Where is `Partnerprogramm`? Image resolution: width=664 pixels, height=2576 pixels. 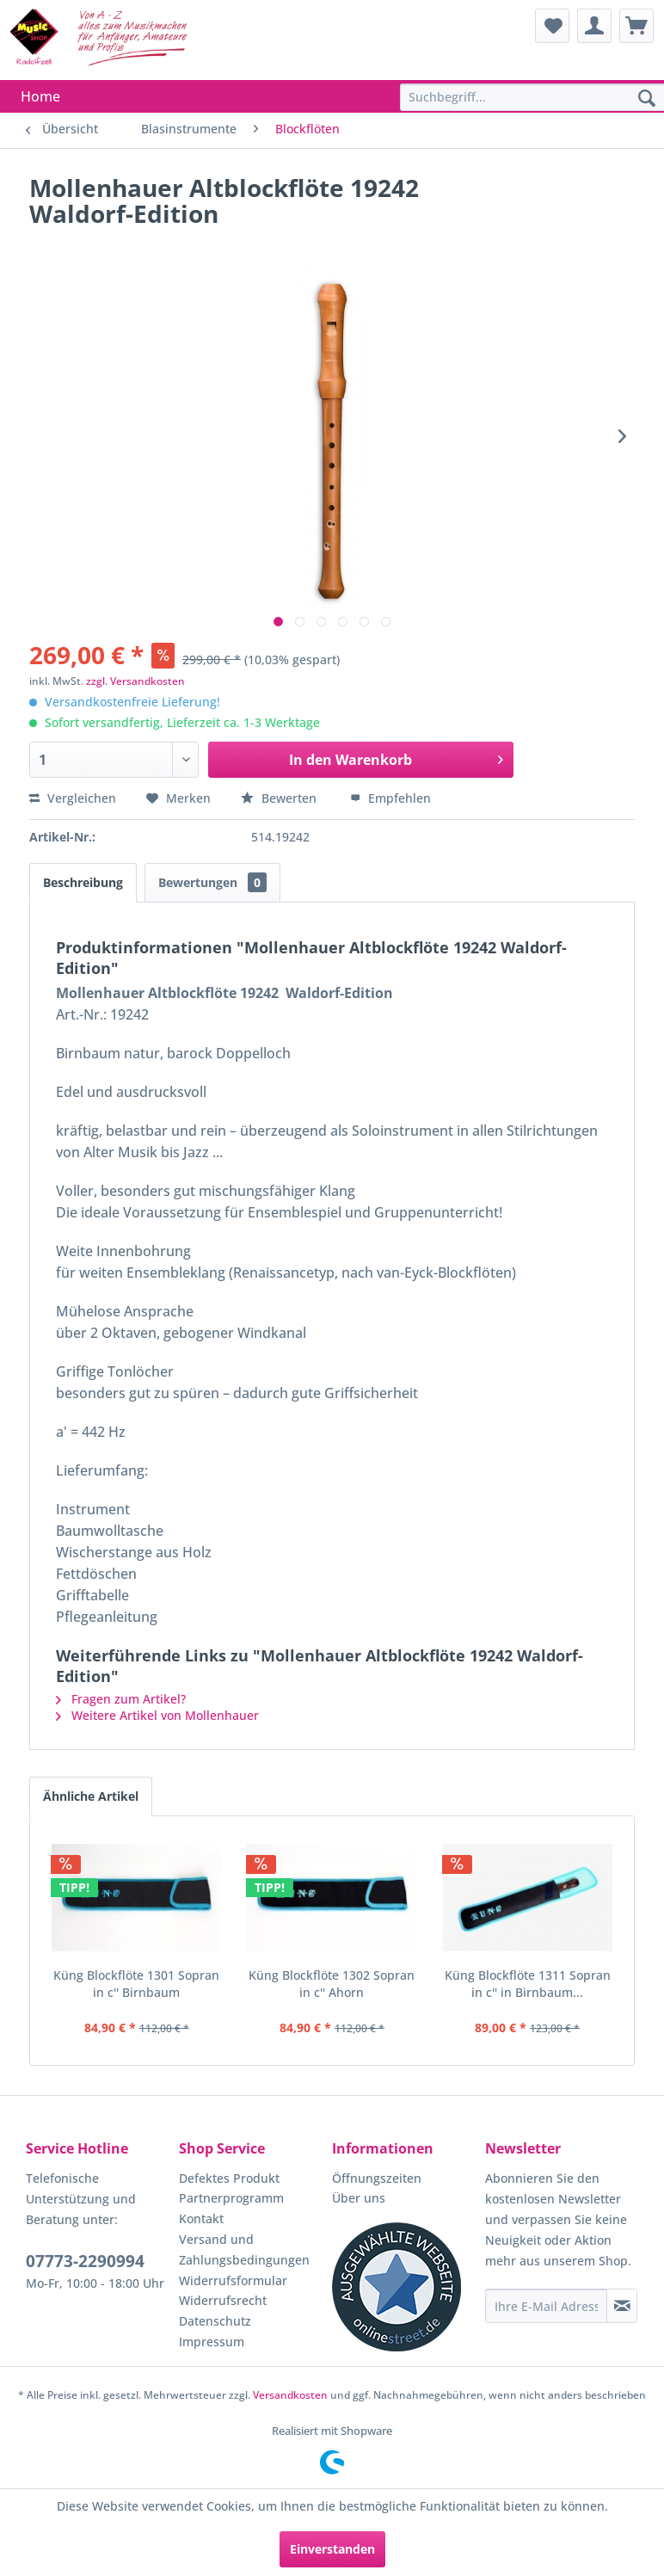 Partnerprogramm is located at coordinates (231, 2198).